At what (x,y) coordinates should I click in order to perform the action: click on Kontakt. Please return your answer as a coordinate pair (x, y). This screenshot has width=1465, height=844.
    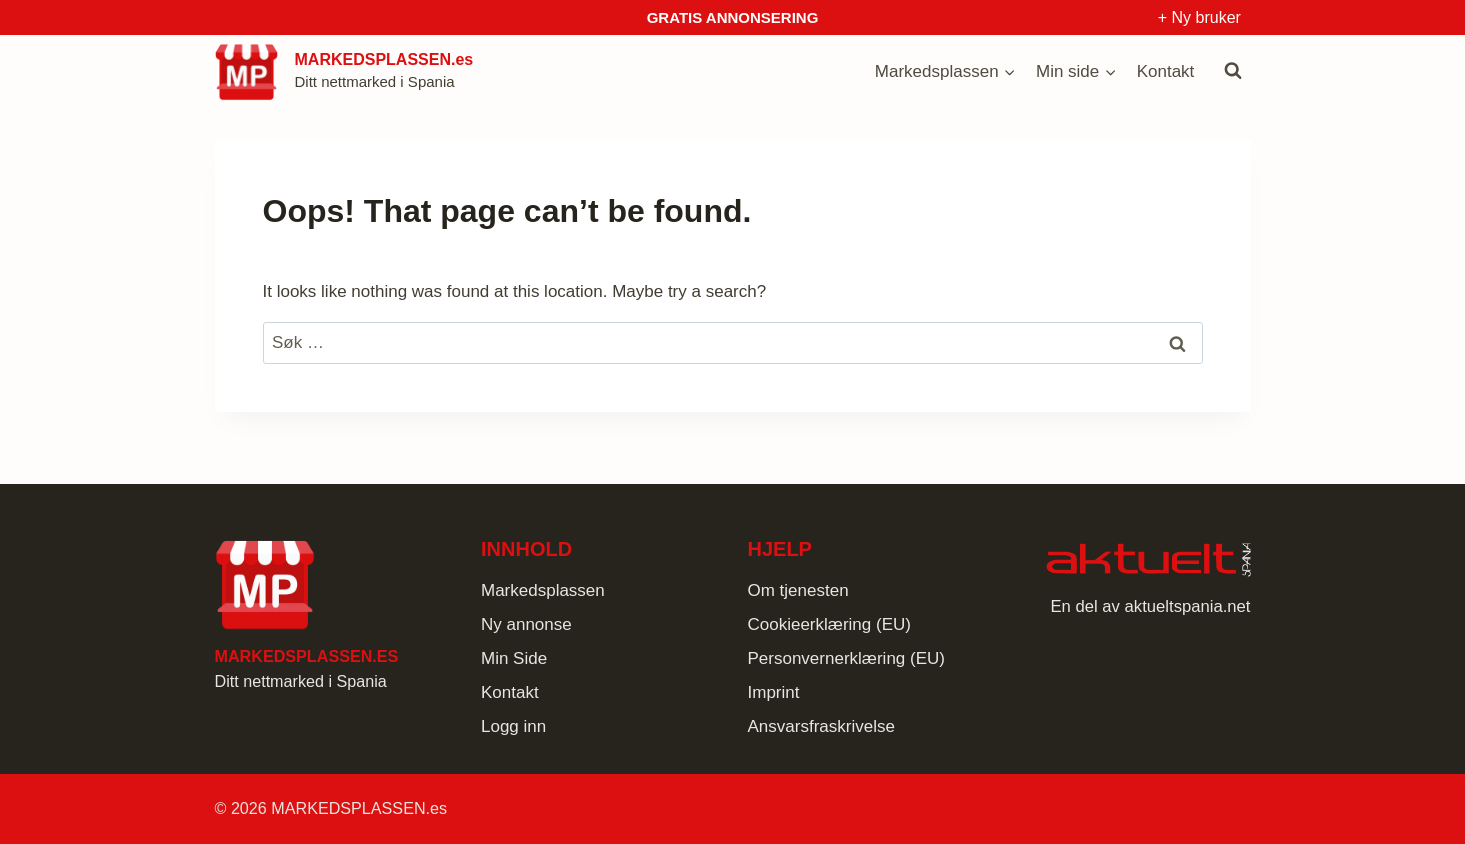
    Looking at the image, I should click on (1166, 71).